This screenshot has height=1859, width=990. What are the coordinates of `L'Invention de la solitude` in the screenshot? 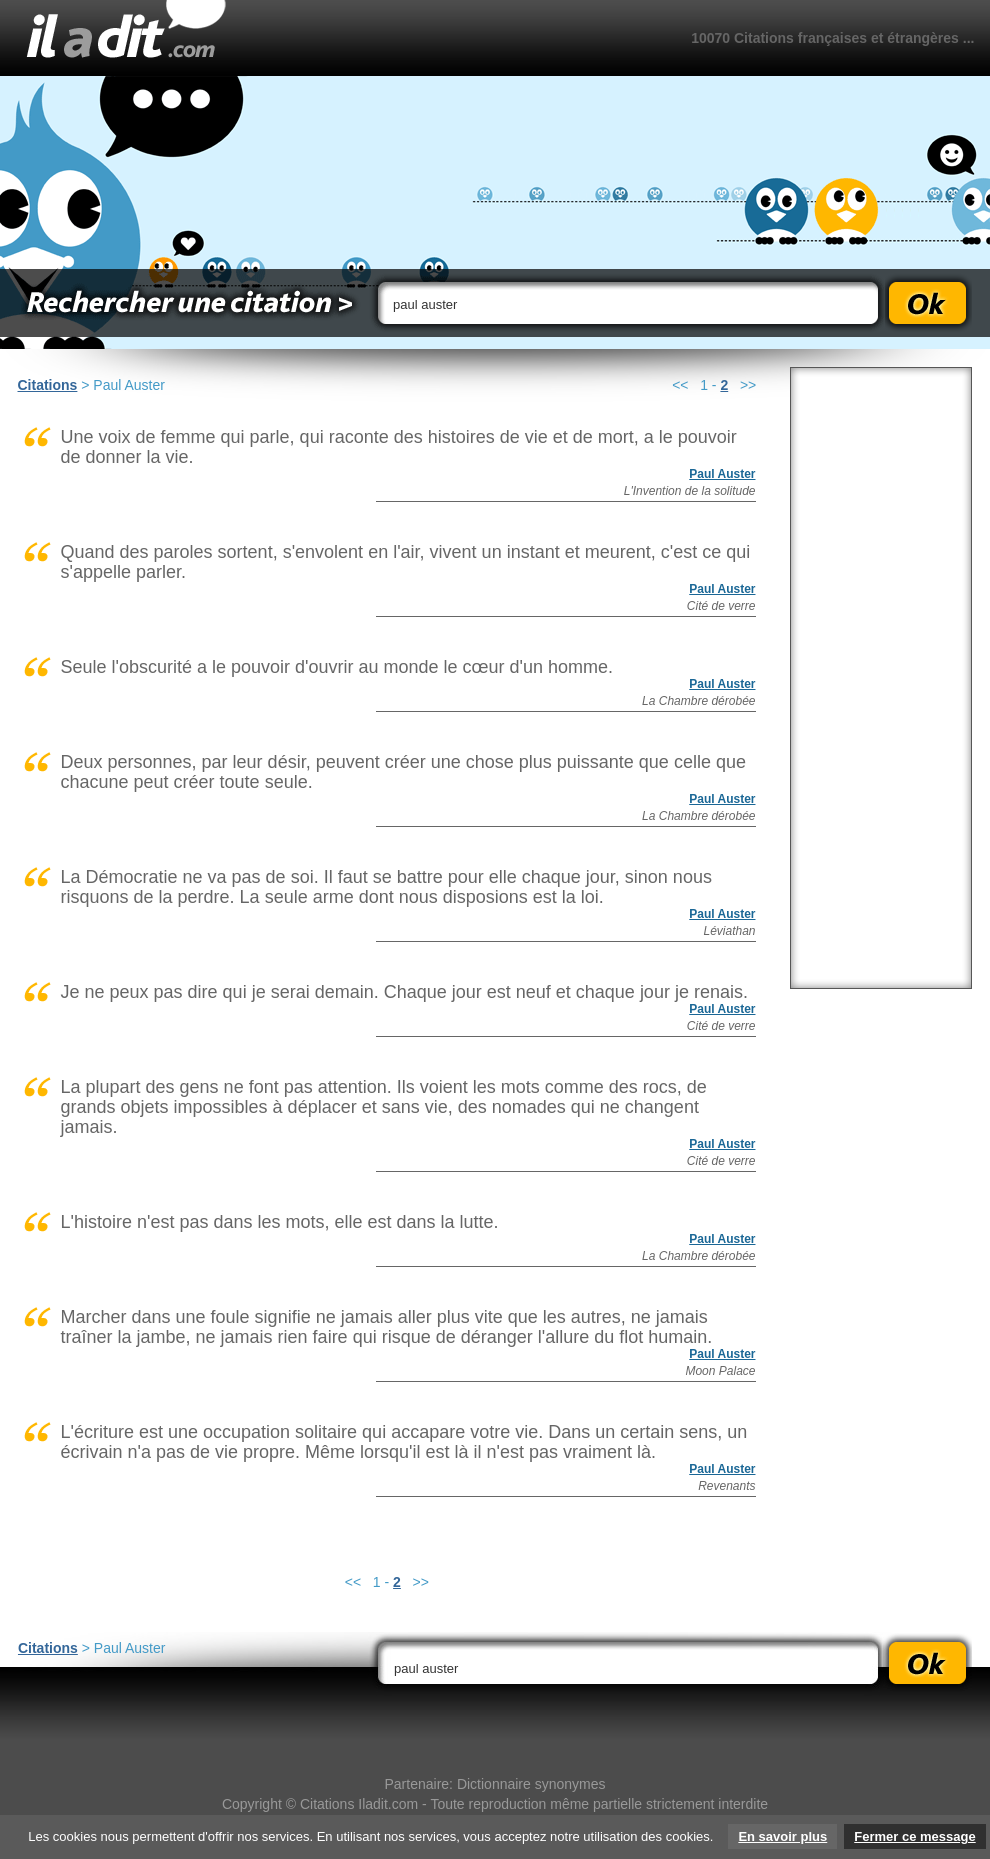 It's located at (690, 491).